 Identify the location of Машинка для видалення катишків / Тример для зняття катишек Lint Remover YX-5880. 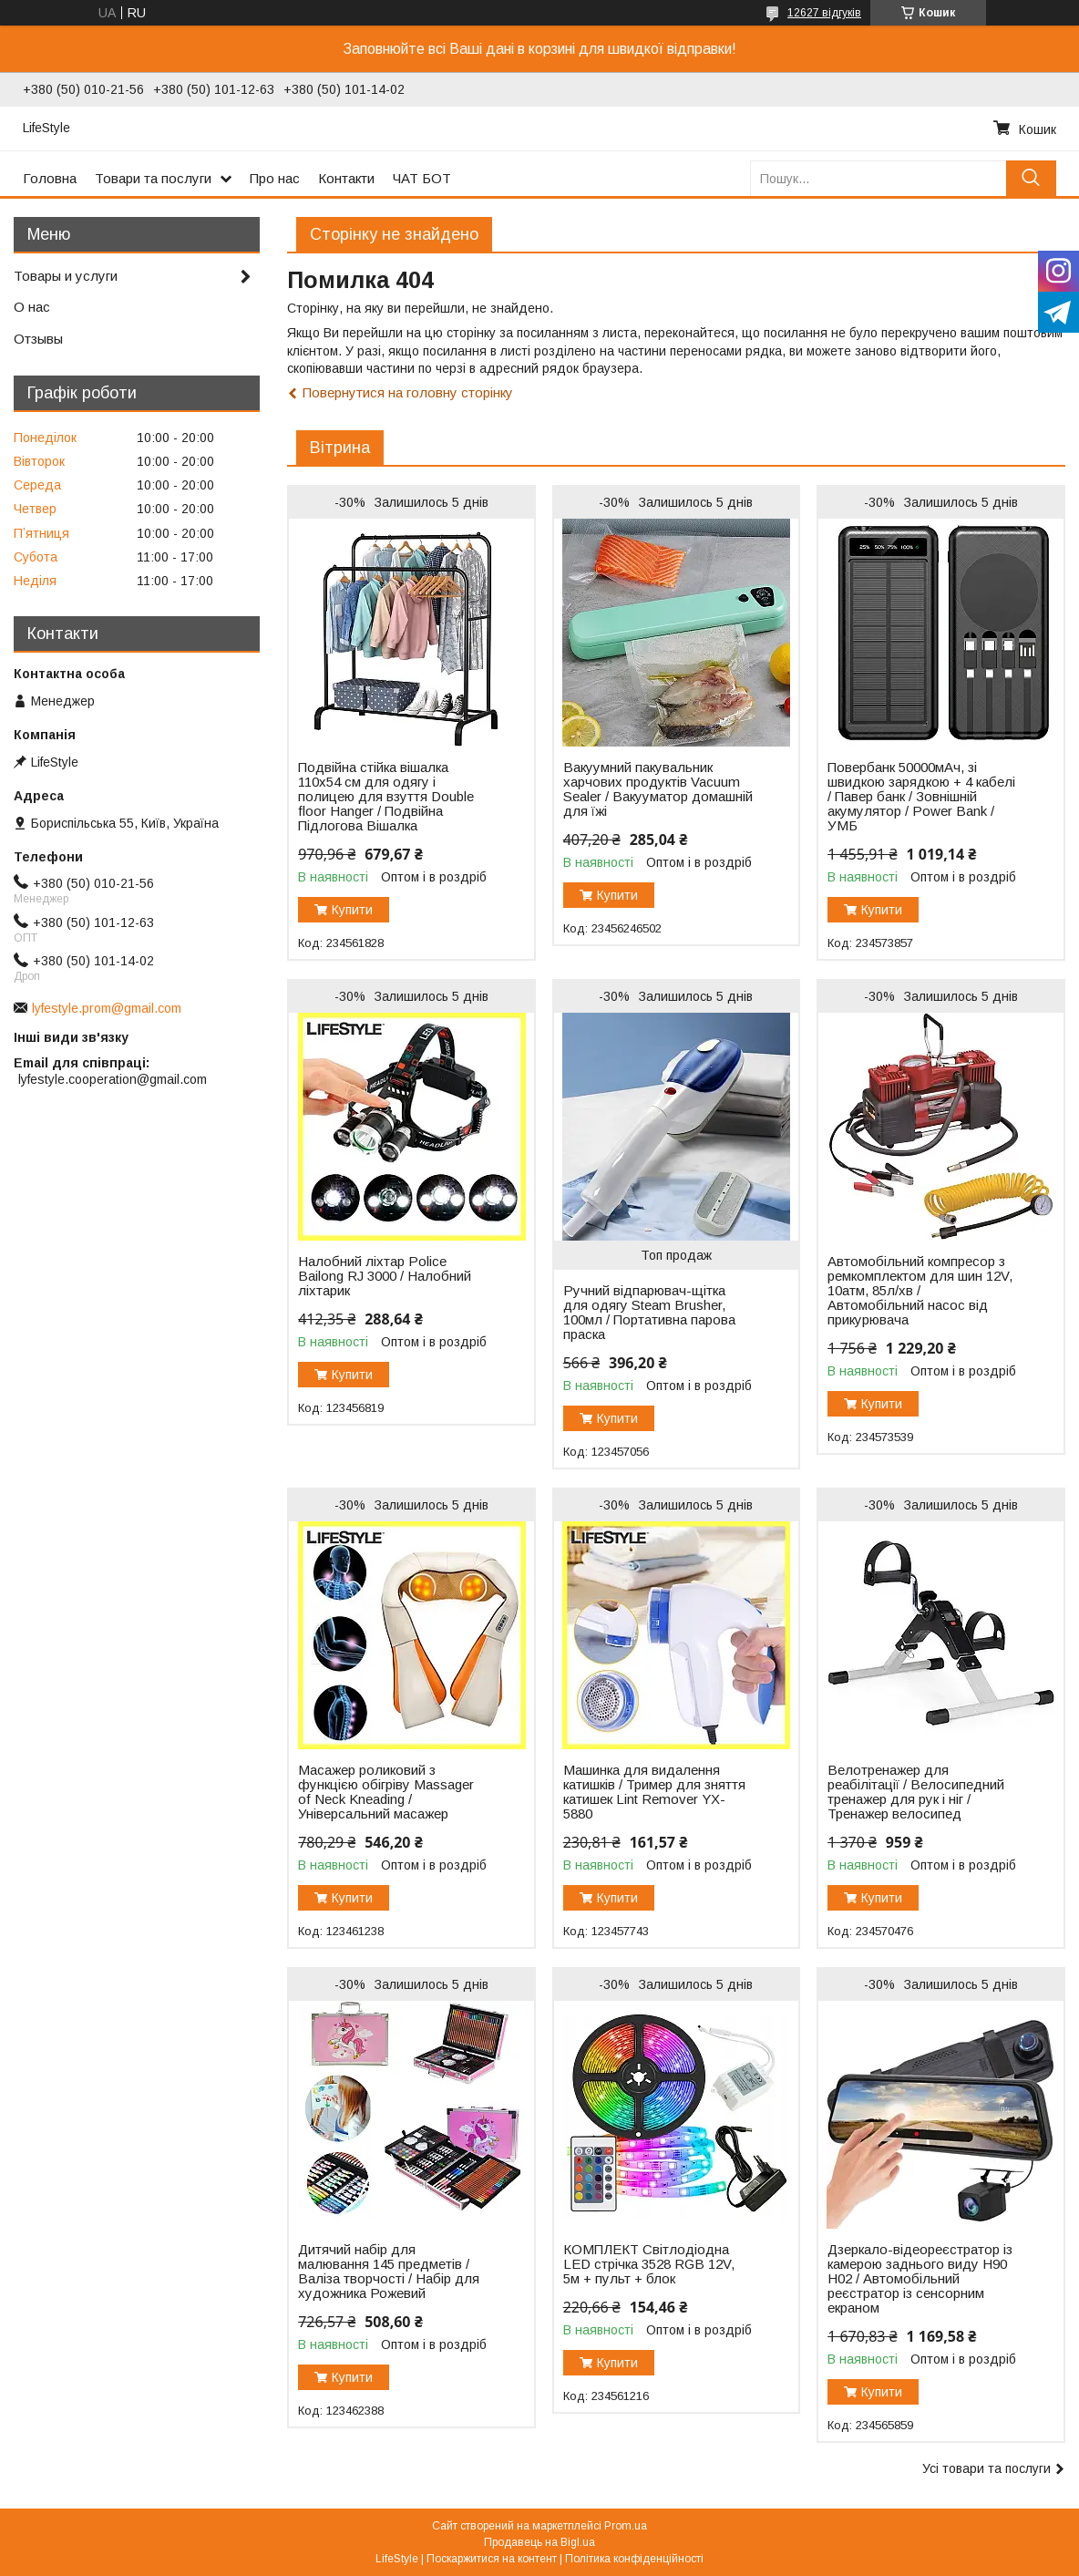
(654, 1792).